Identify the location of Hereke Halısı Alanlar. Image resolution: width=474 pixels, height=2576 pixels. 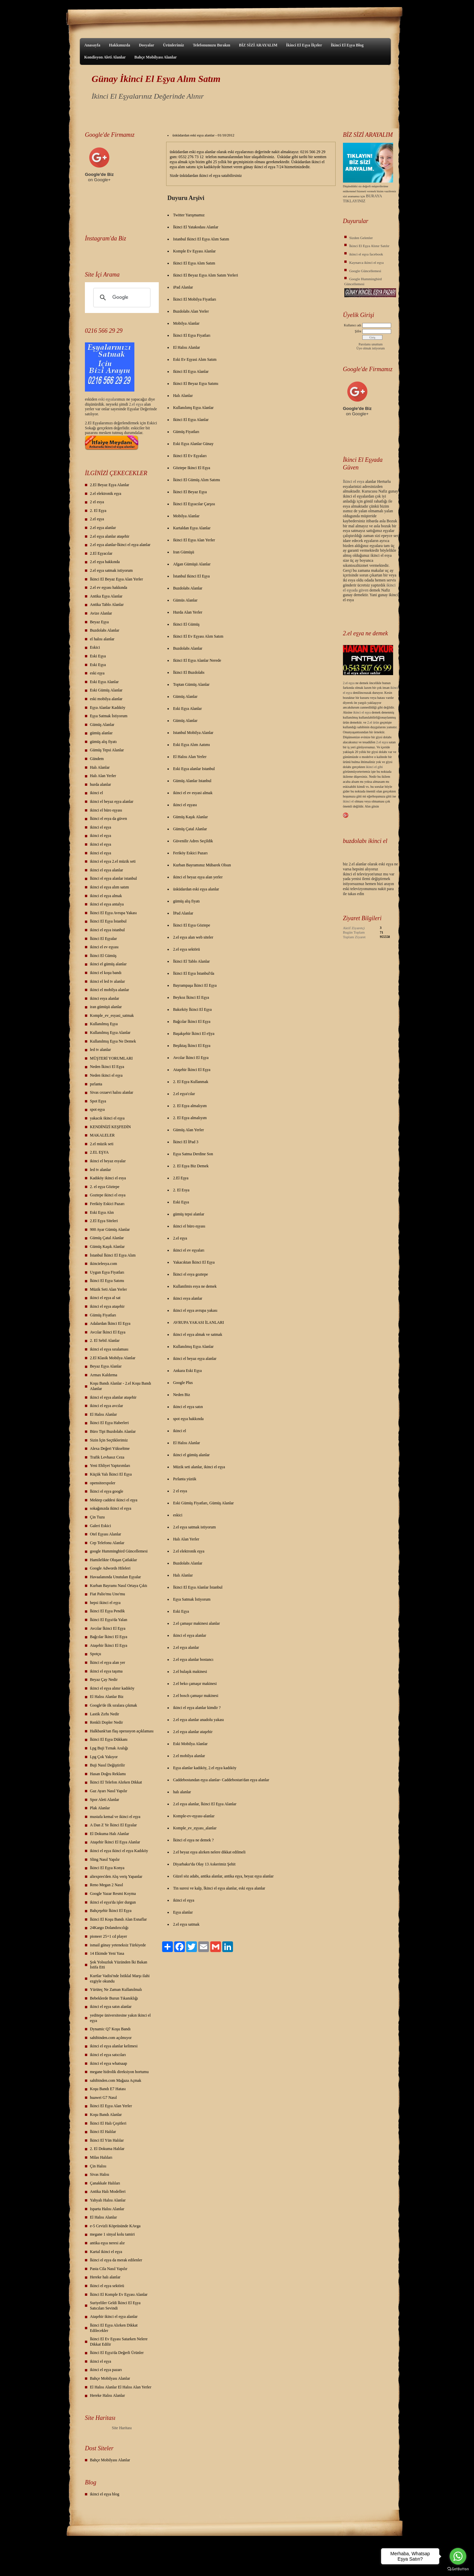
(107, 2395).